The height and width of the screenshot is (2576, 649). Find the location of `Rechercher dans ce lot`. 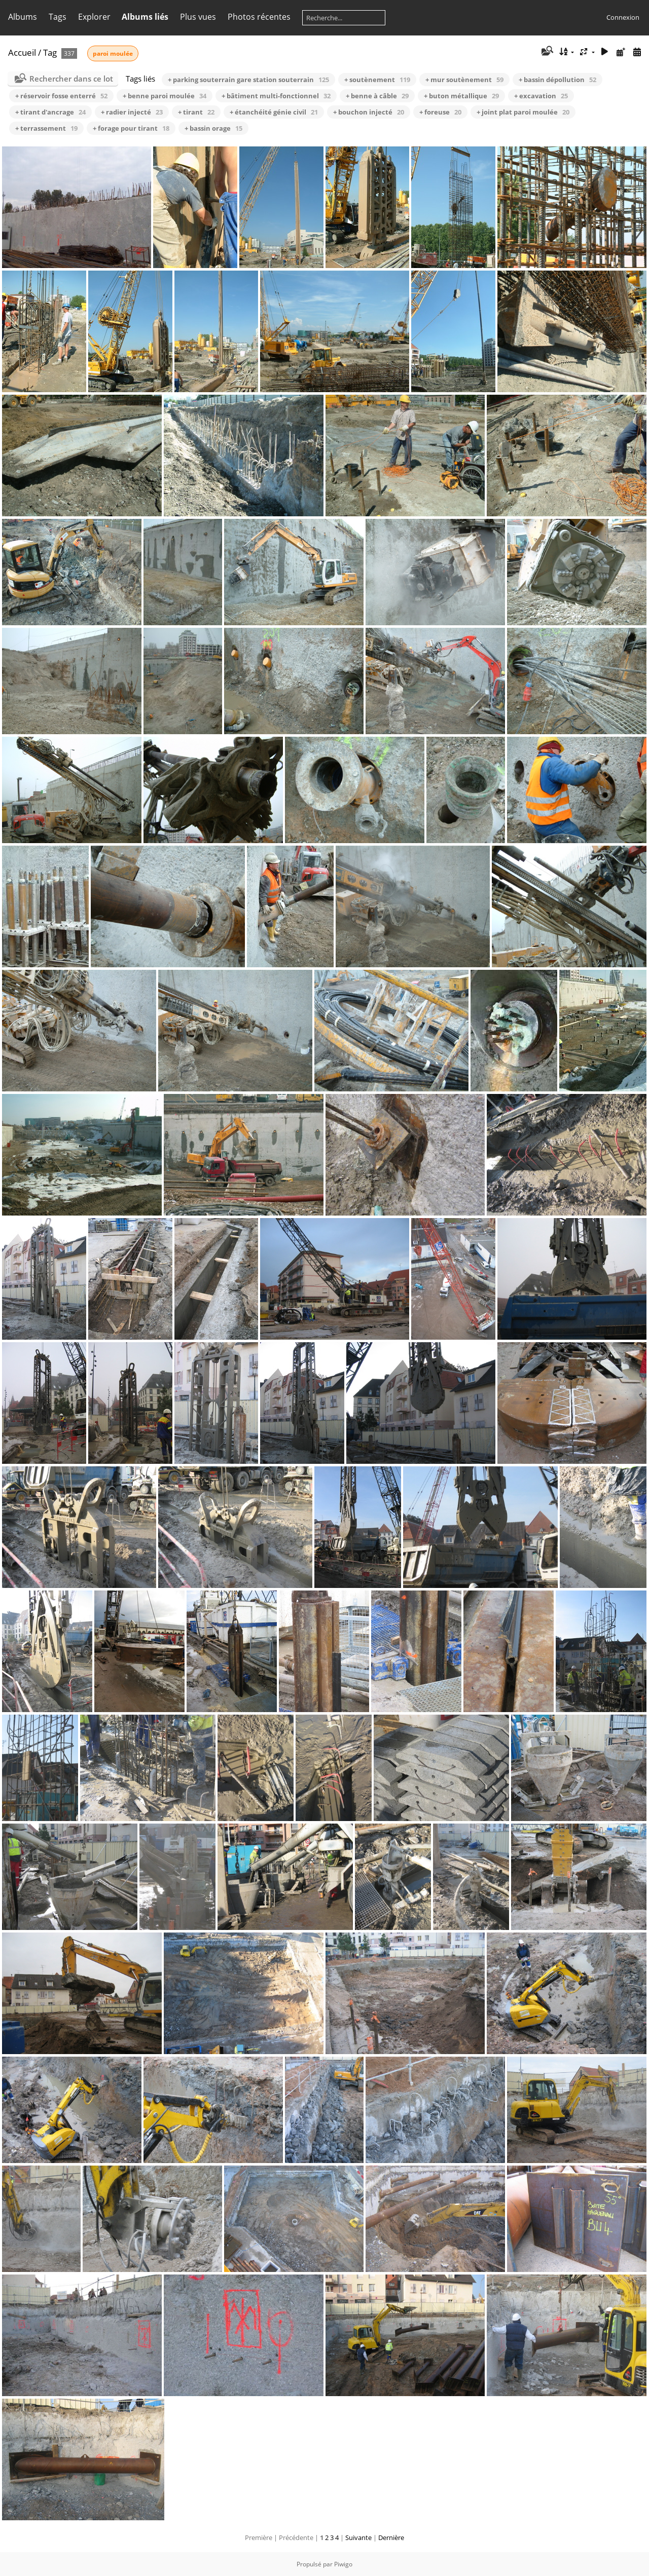

Rechercher dans ce lot is located at coordinates (71, 78).